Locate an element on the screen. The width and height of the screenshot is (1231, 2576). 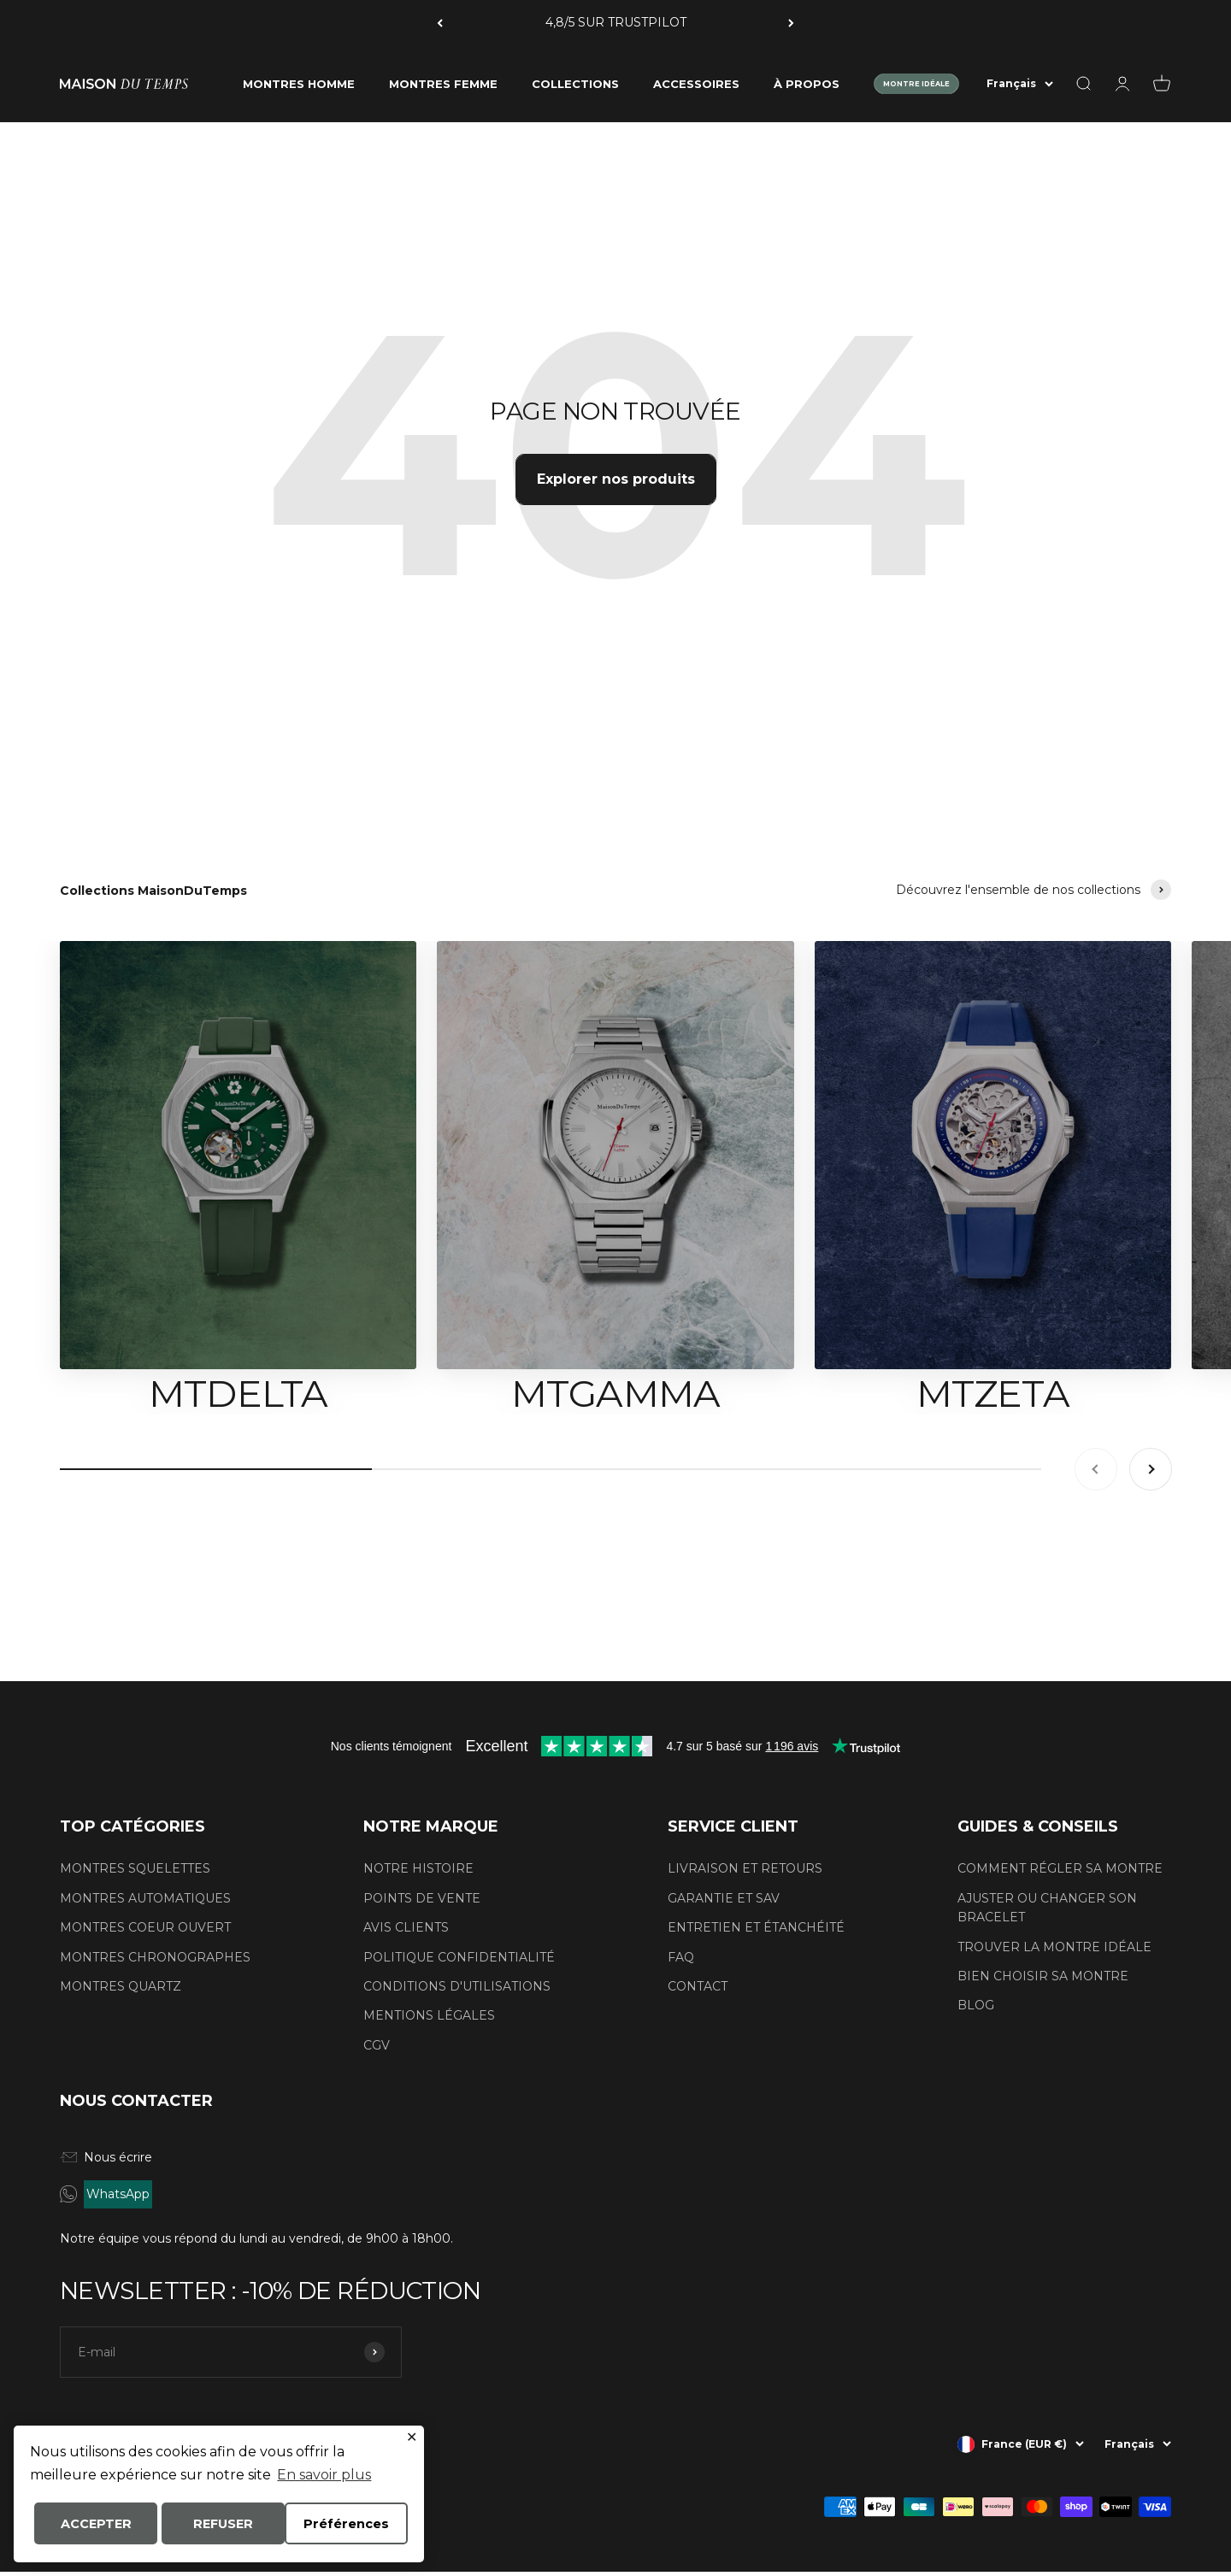
ACCESSOIRES is located at coordinates (696, 84).